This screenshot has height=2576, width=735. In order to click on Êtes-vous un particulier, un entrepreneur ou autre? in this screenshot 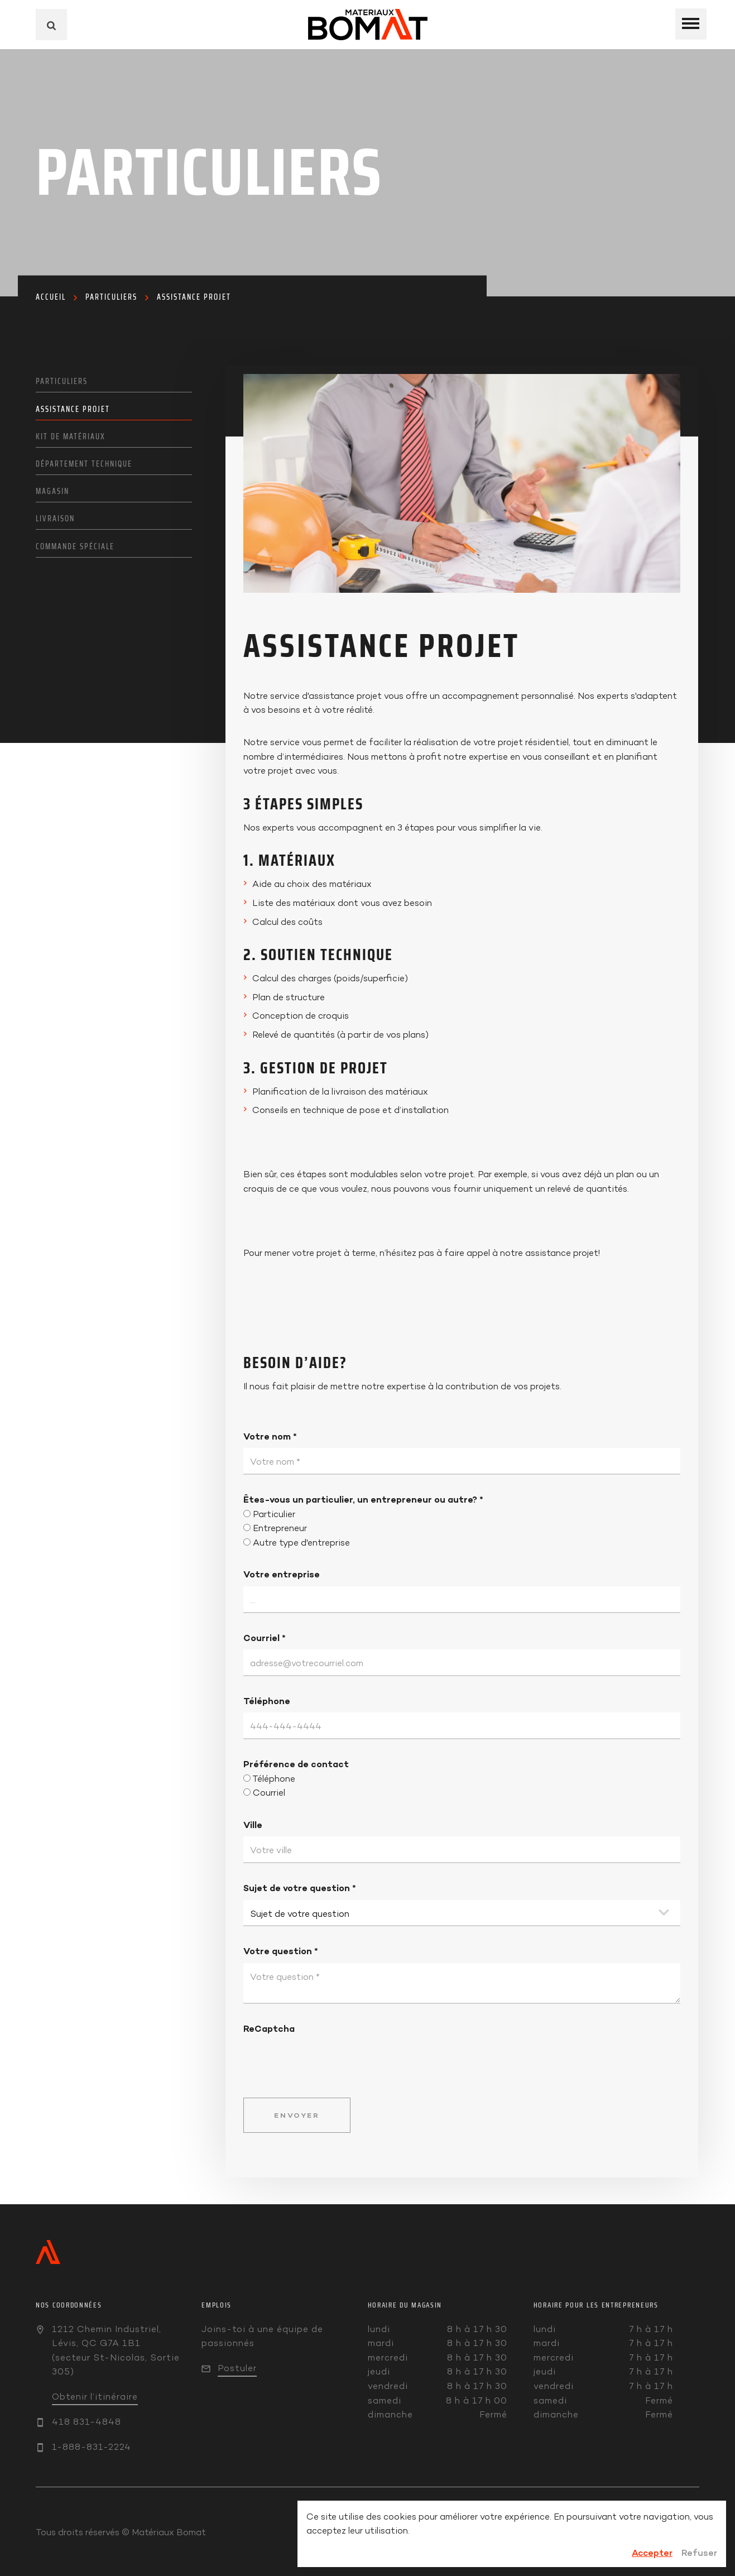, I will do `click(363, 1499)`.